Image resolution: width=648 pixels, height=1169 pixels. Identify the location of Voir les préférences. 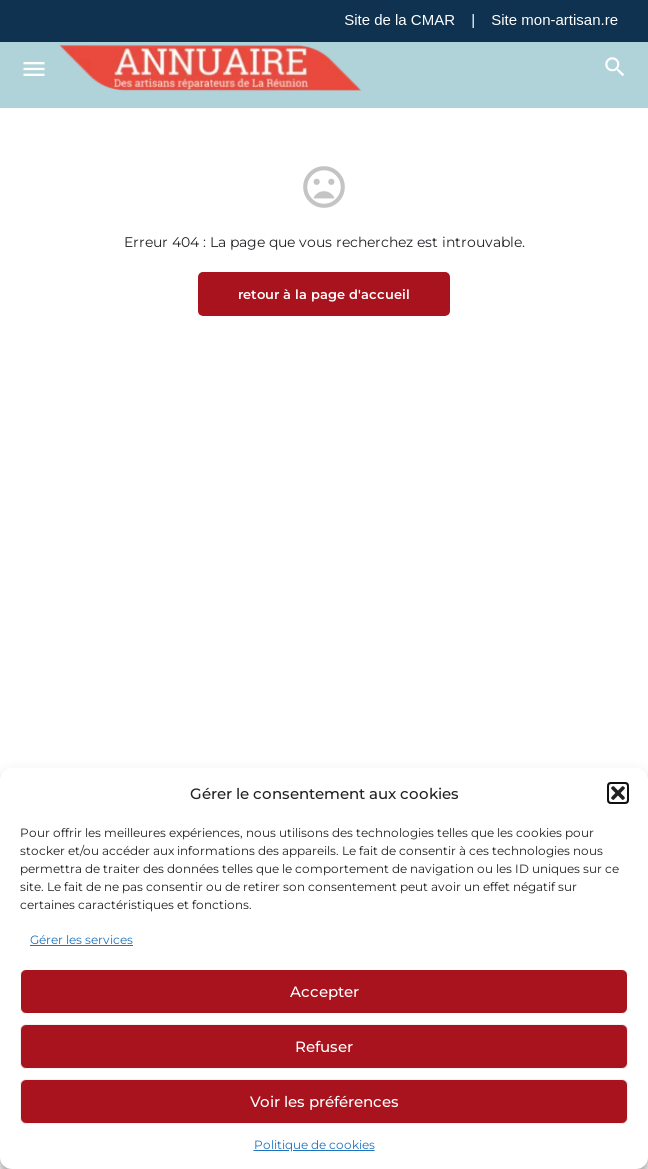
(324, 1101).